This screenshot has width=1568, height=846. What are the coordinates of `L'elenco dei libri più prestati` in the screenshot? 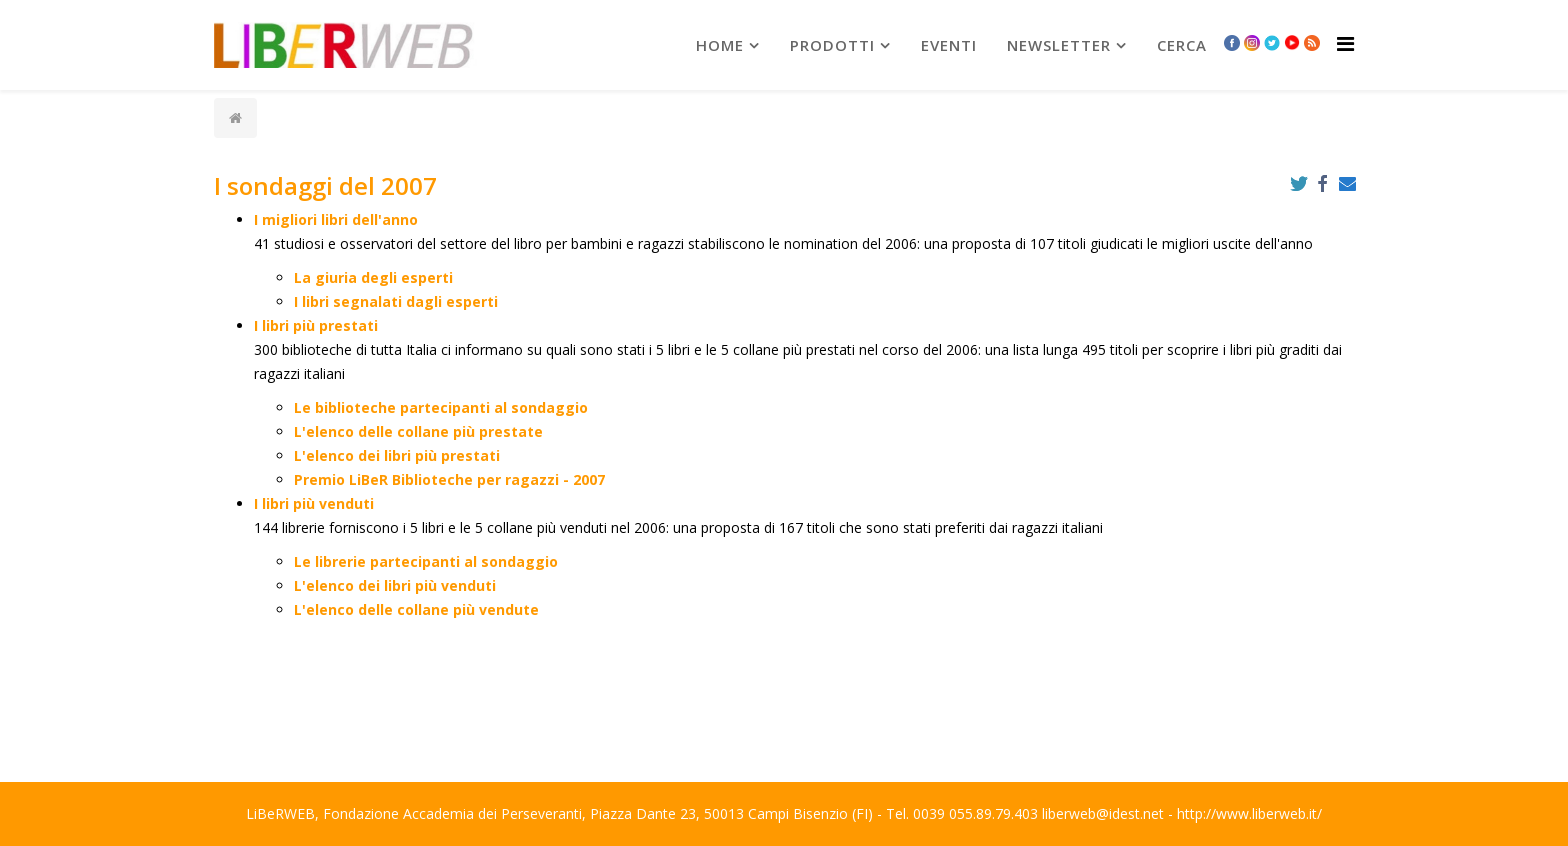 It's located at (397, 455).